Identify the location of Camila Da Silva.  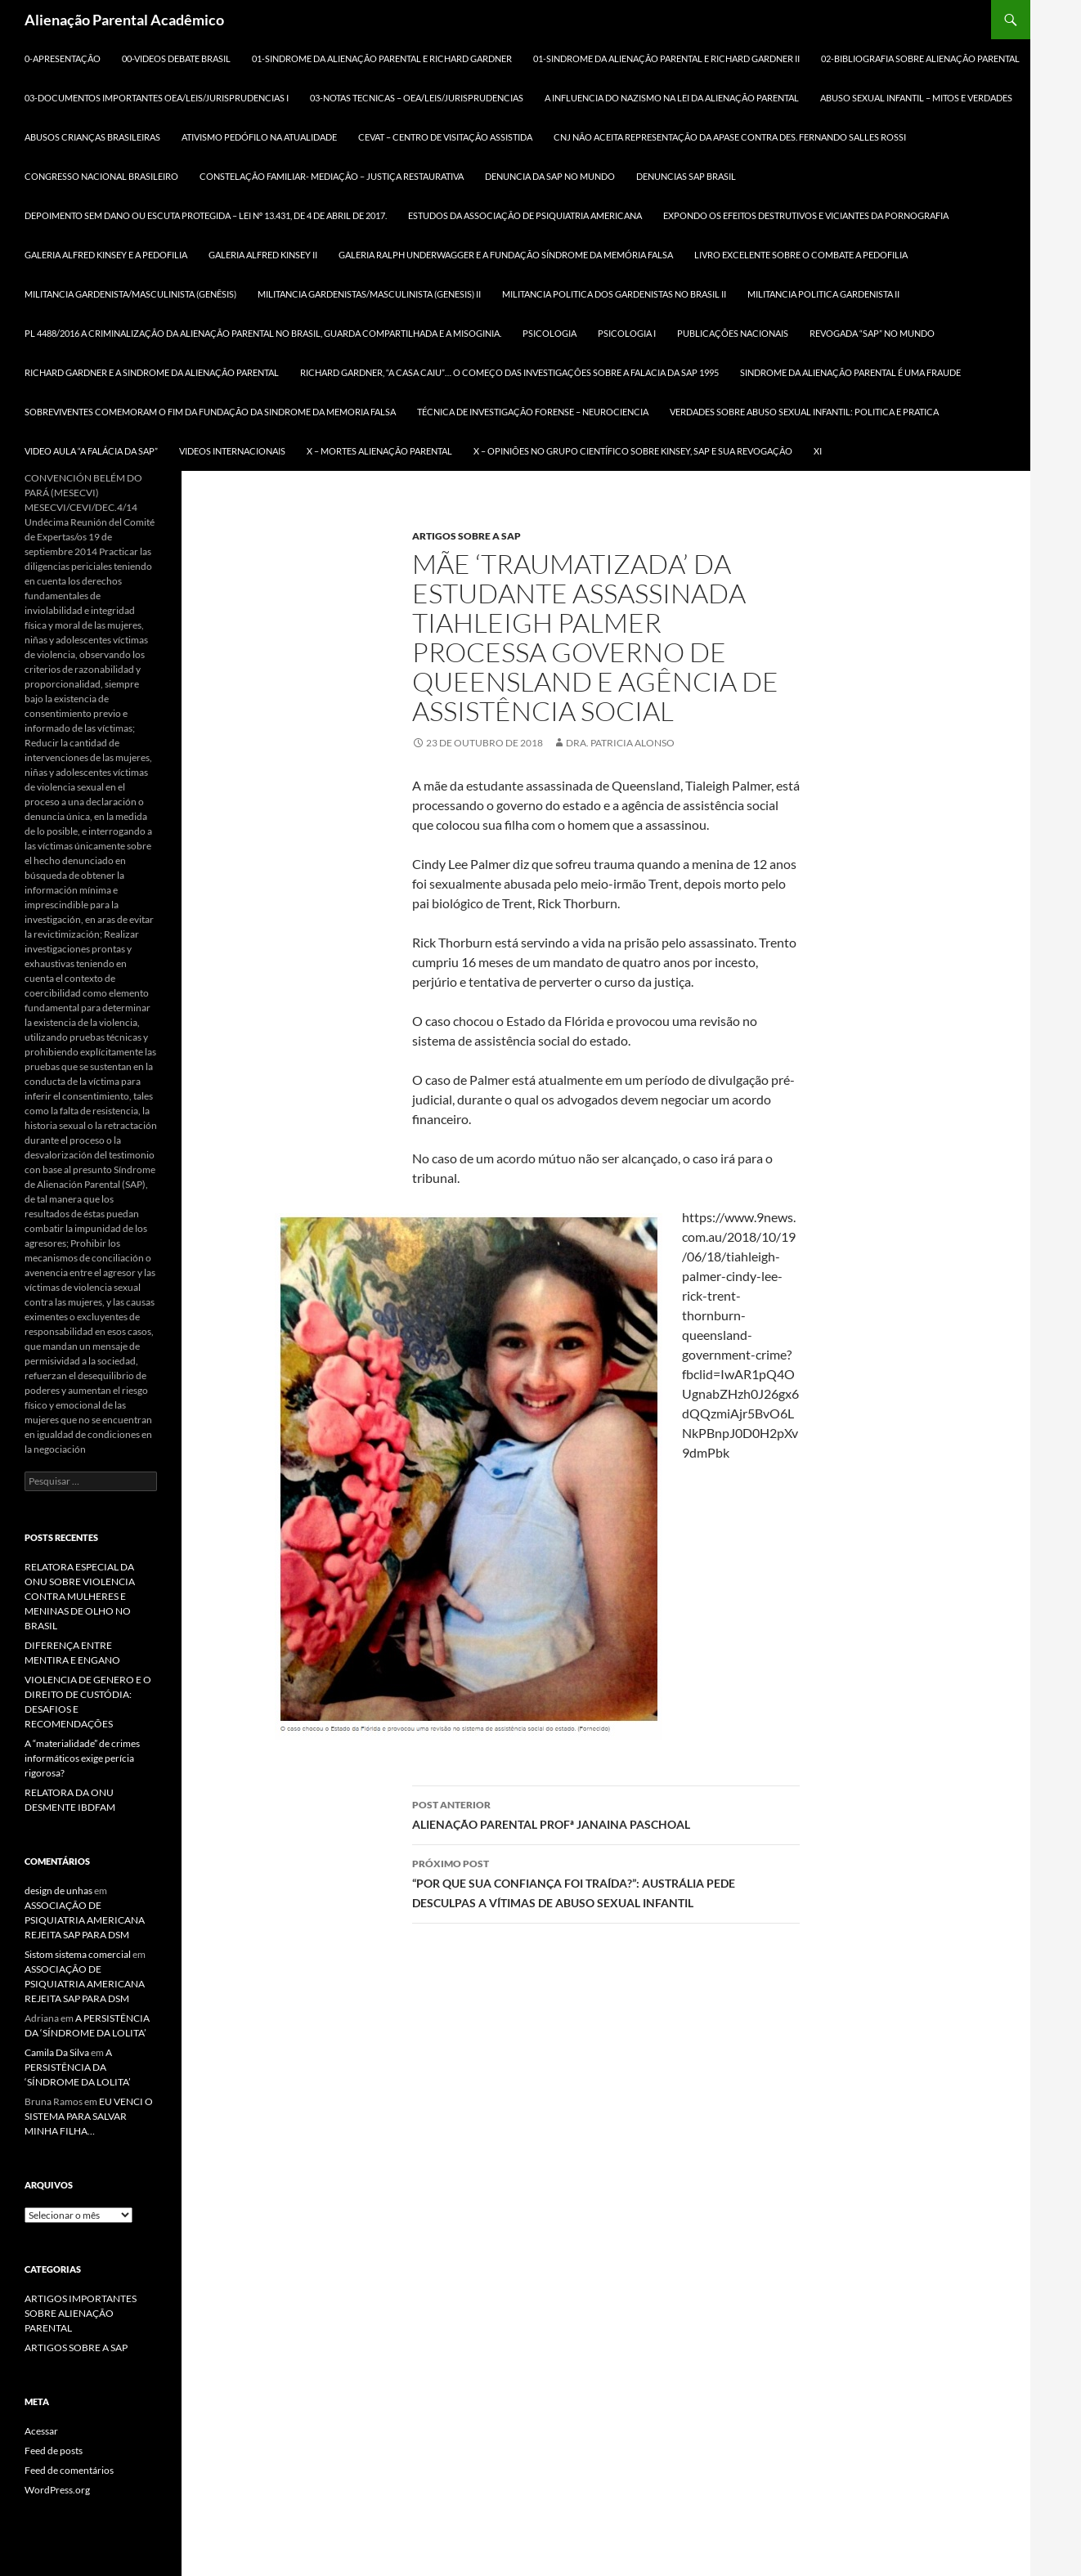
(57, 2052).